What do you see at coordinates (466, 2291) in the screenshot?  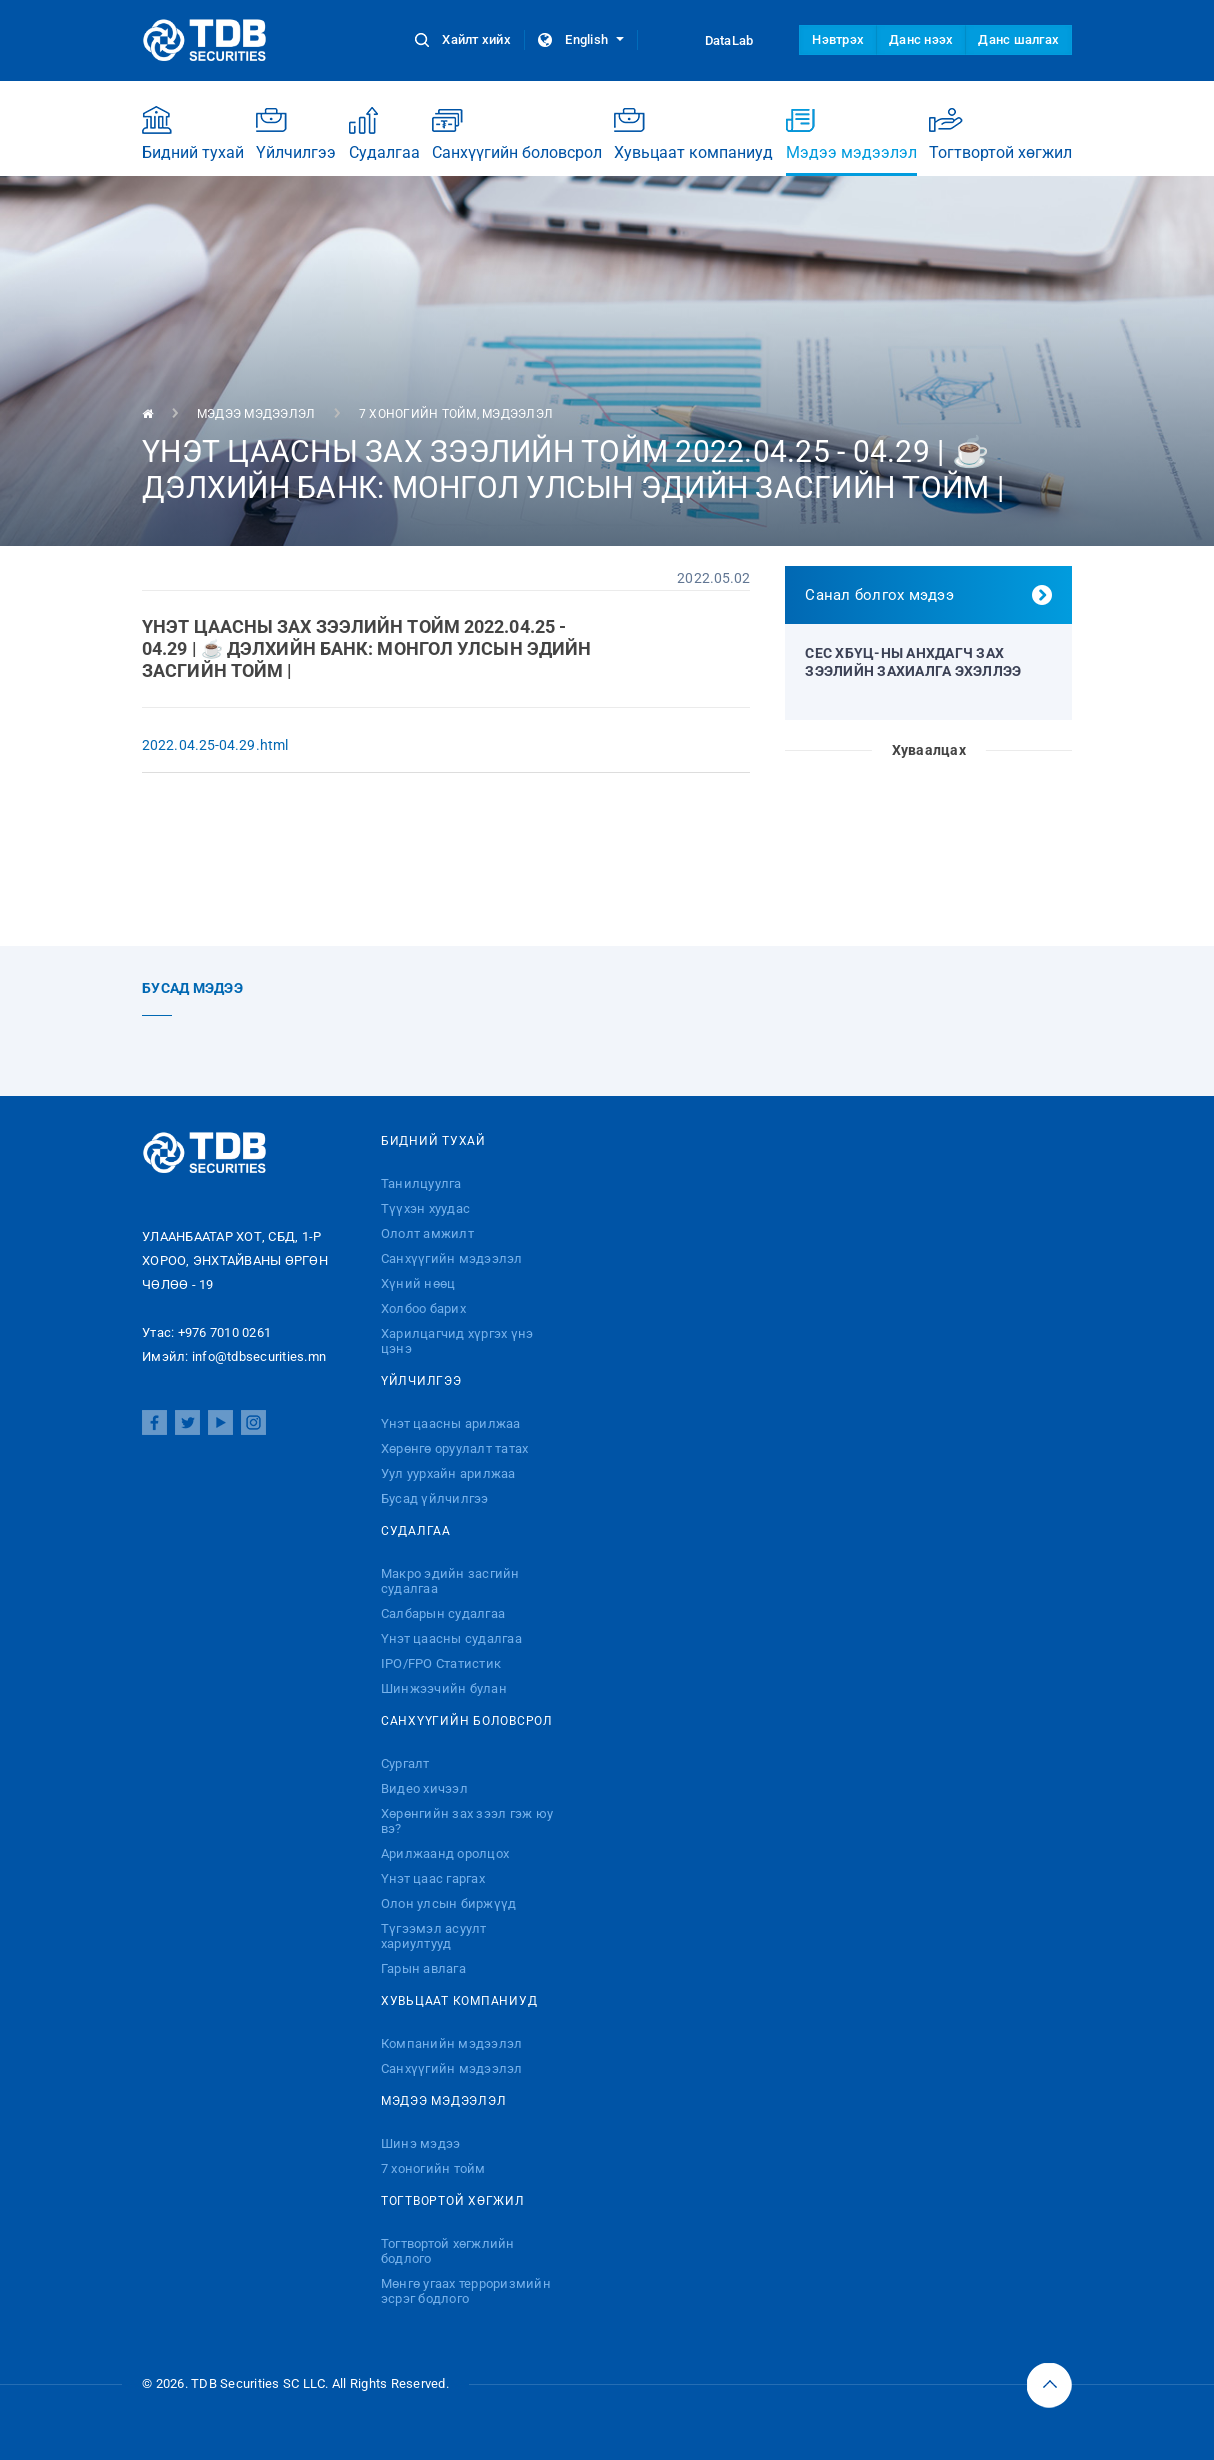 I see `Мөнгө угаах терроризмийн эсрэг бодлого` at bounding box center [466, 2291].